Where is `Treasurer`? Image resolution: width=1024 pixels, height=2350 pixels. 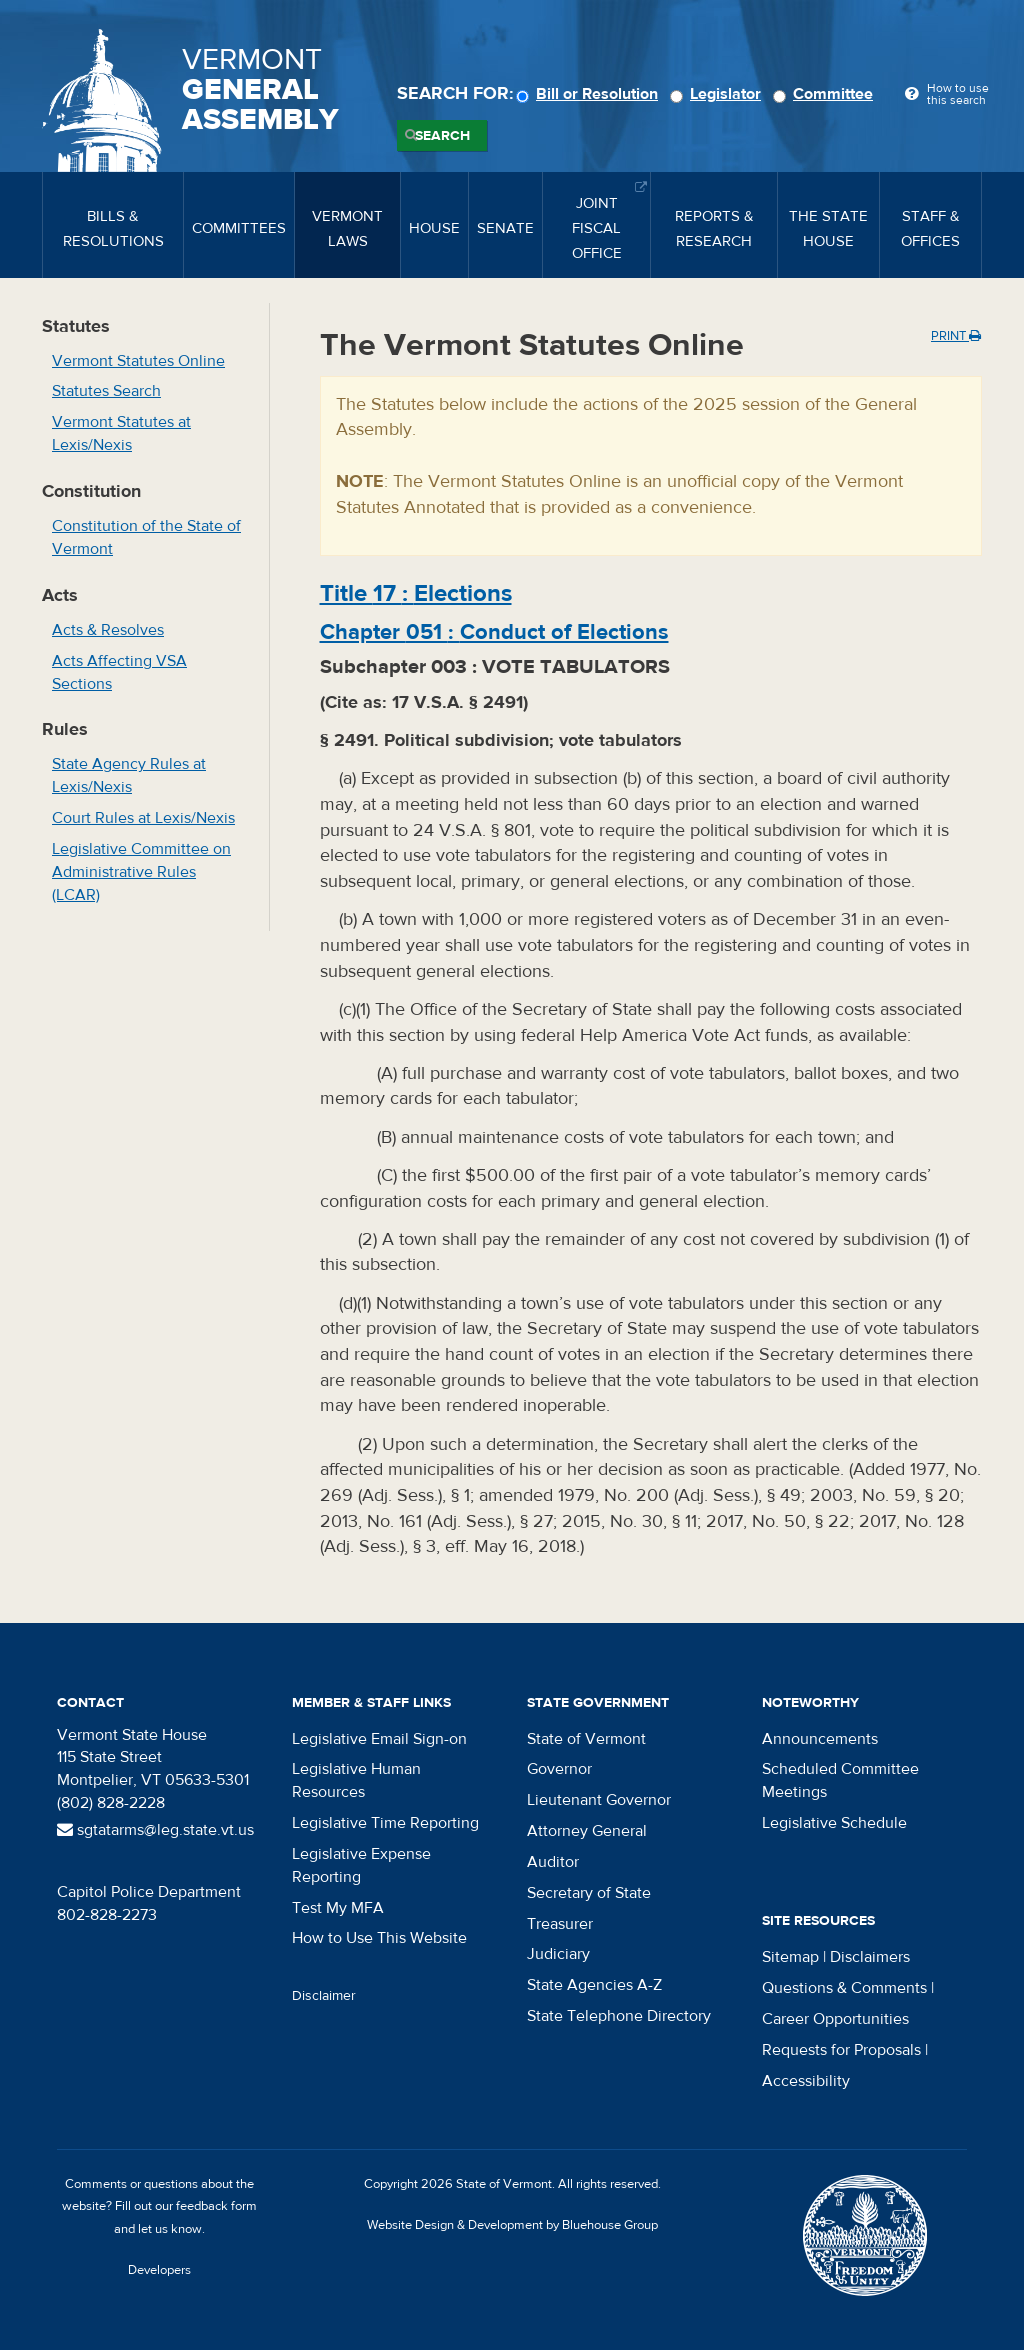 Treasurer is located at coordinates (560, 1924).